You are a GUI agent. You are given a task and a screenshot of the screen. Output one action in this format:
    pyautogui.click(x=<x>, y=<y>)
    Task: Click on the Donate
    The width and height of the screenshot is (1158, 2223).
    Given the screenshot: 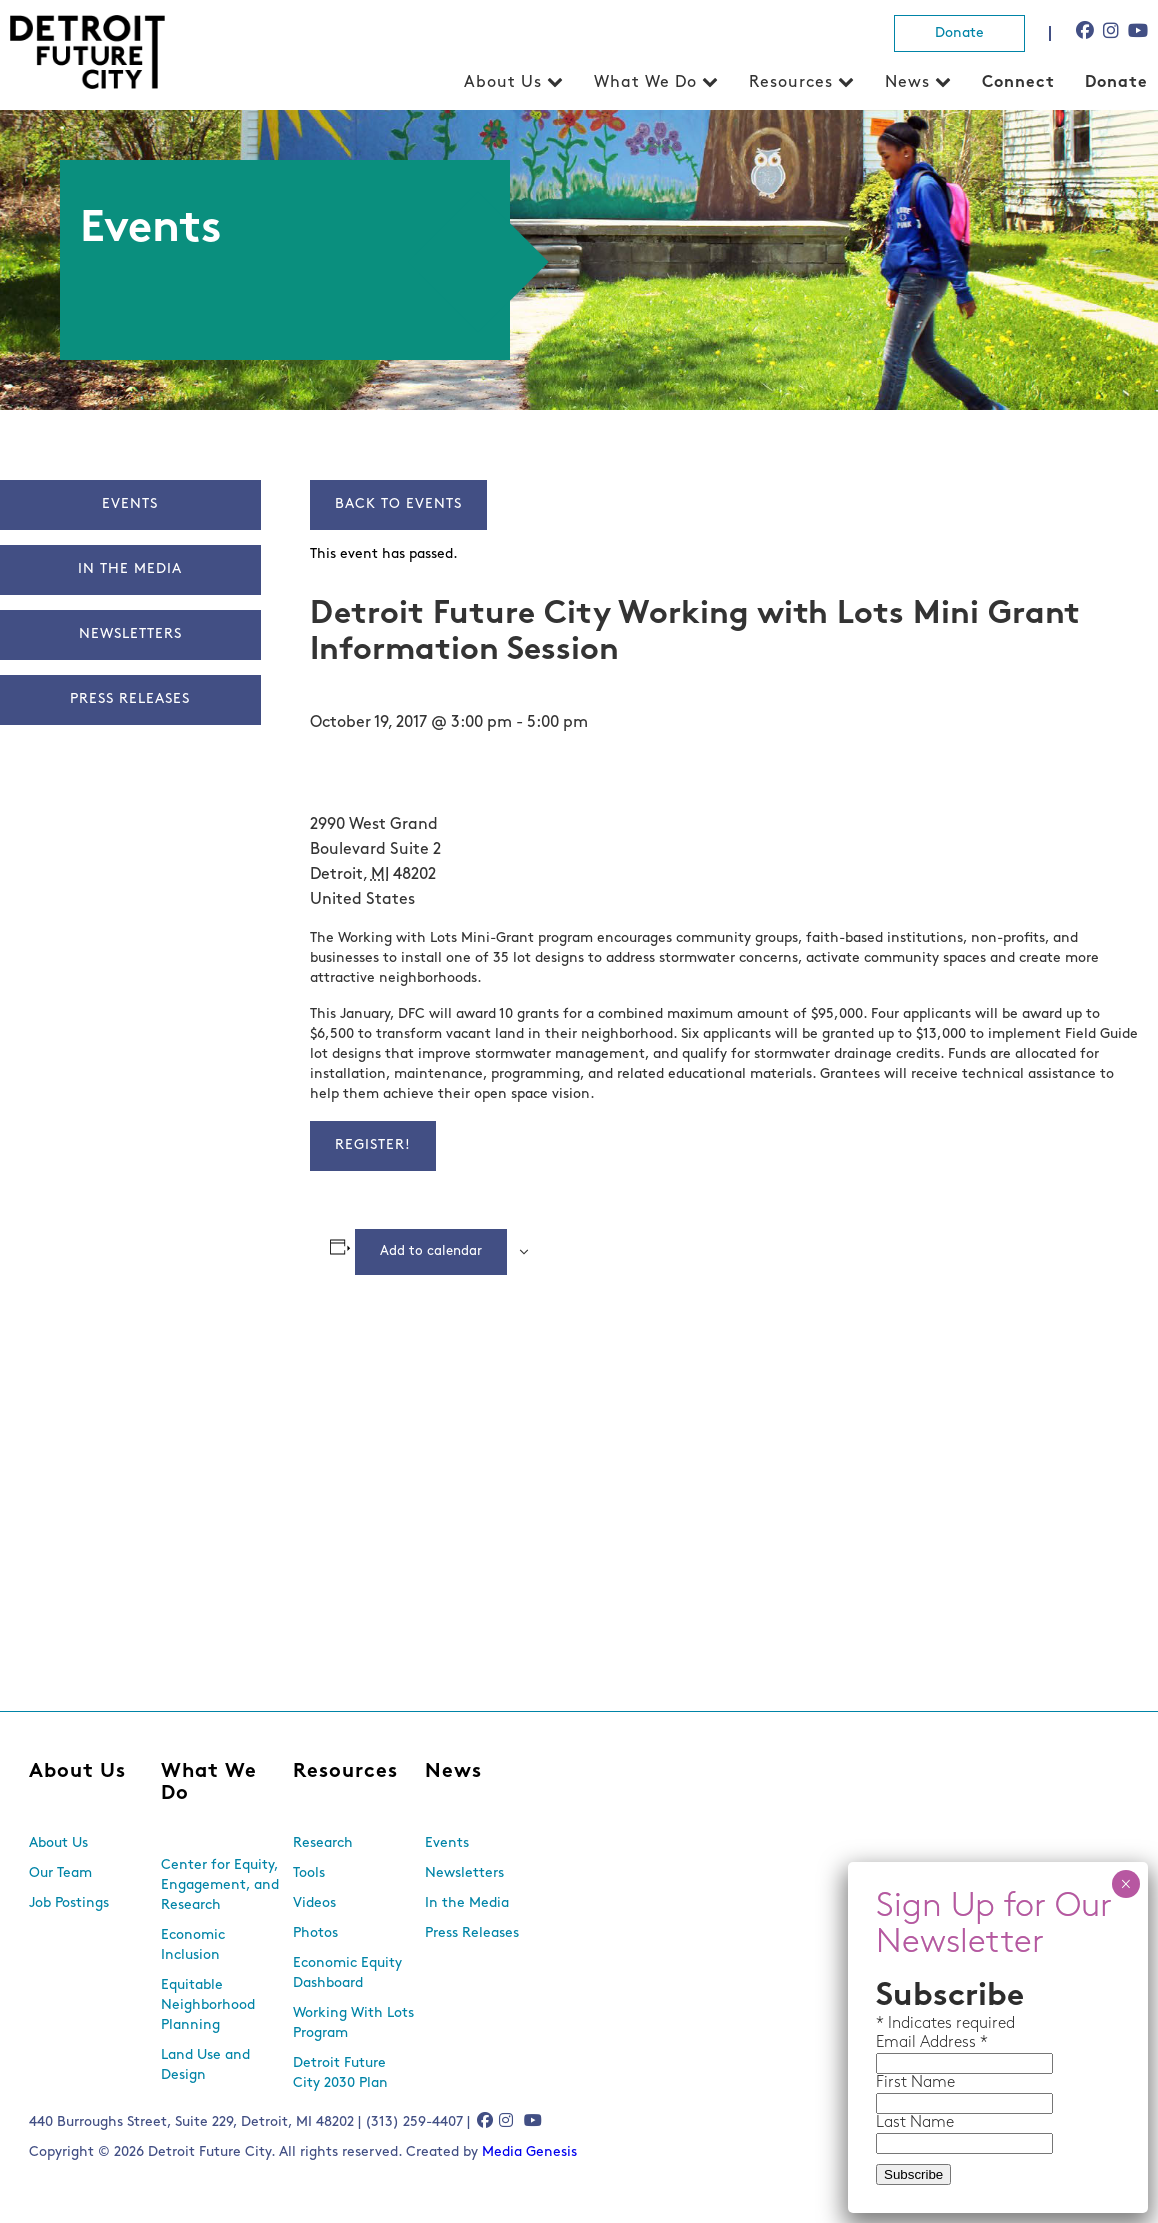 What is the action you would take?
    pyautogui.click(x=959, y=33)
    